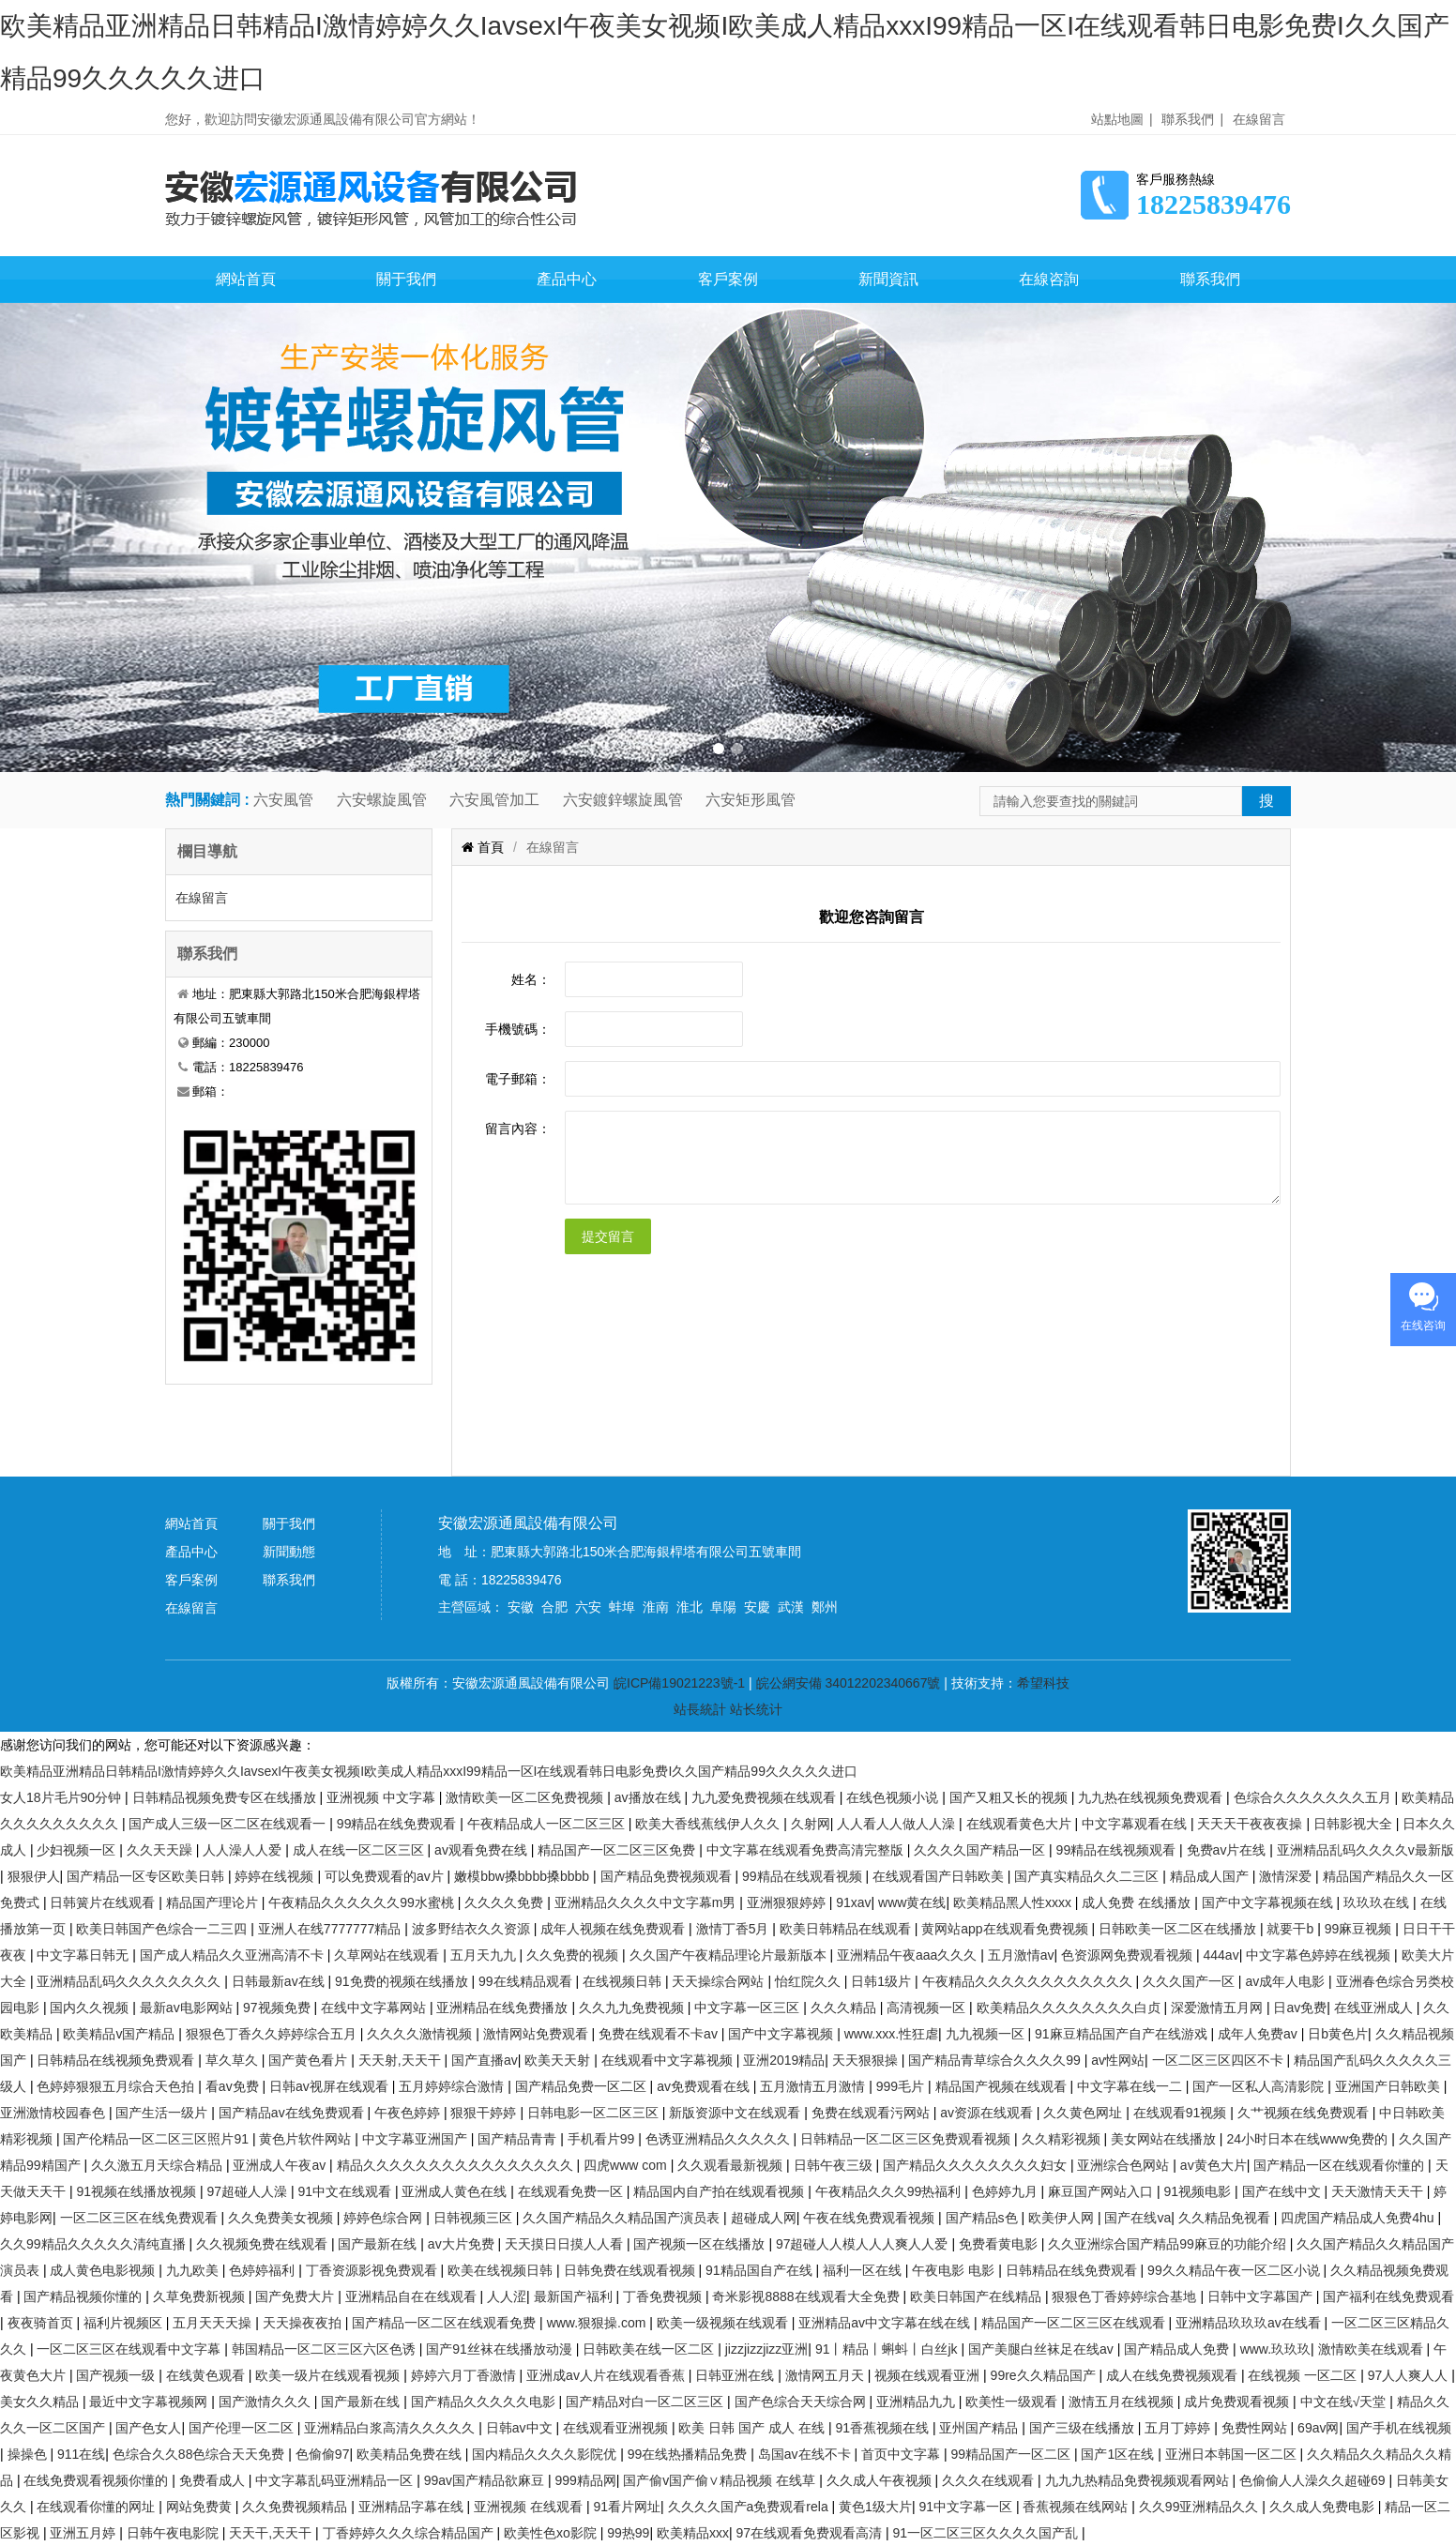 Image resolution: width=1456 pixels, height=2546 pixels. I want to click on 亚洲成人黄色在线, so click(456, 2191).